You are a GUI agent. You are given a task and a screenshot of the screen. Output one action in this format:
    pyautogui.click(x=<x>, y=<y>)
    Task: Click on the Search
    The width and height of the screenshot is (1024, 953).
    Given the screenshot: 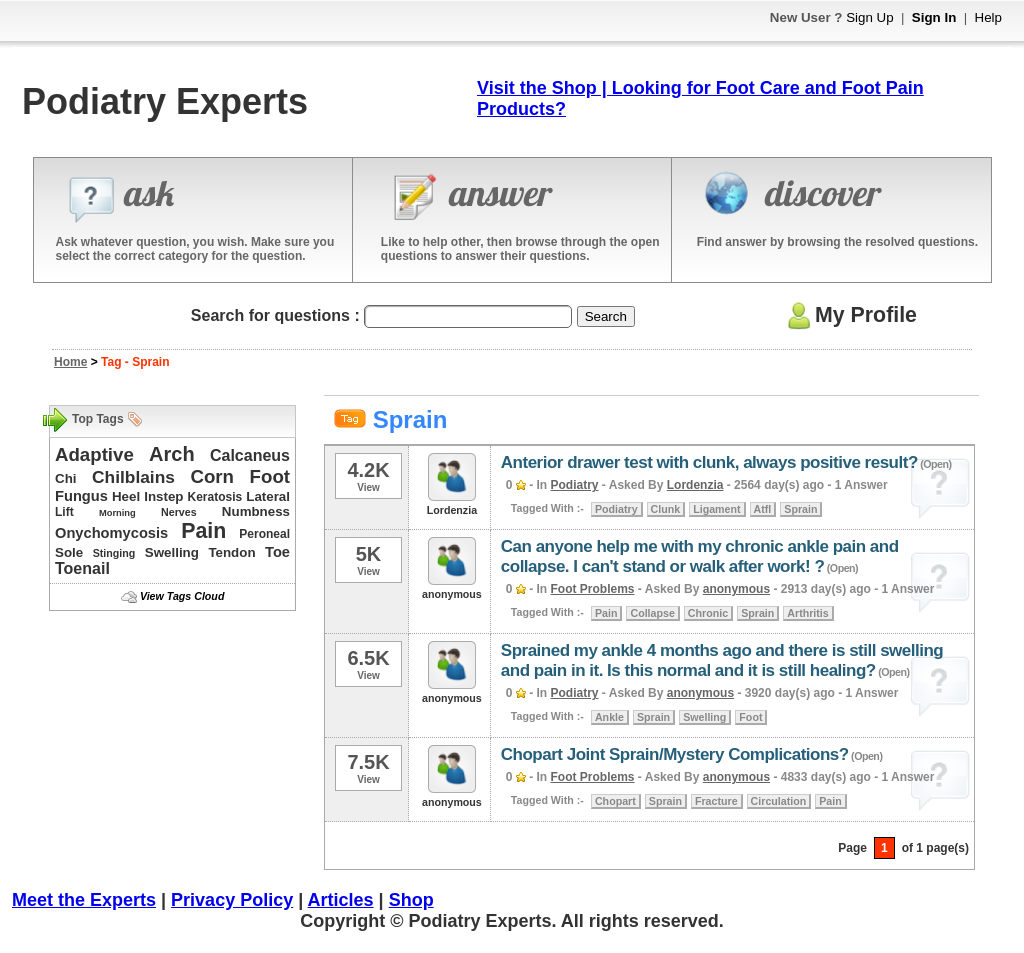 What is the action you would take?
    pyautogui.click(x=606, y=316)
    